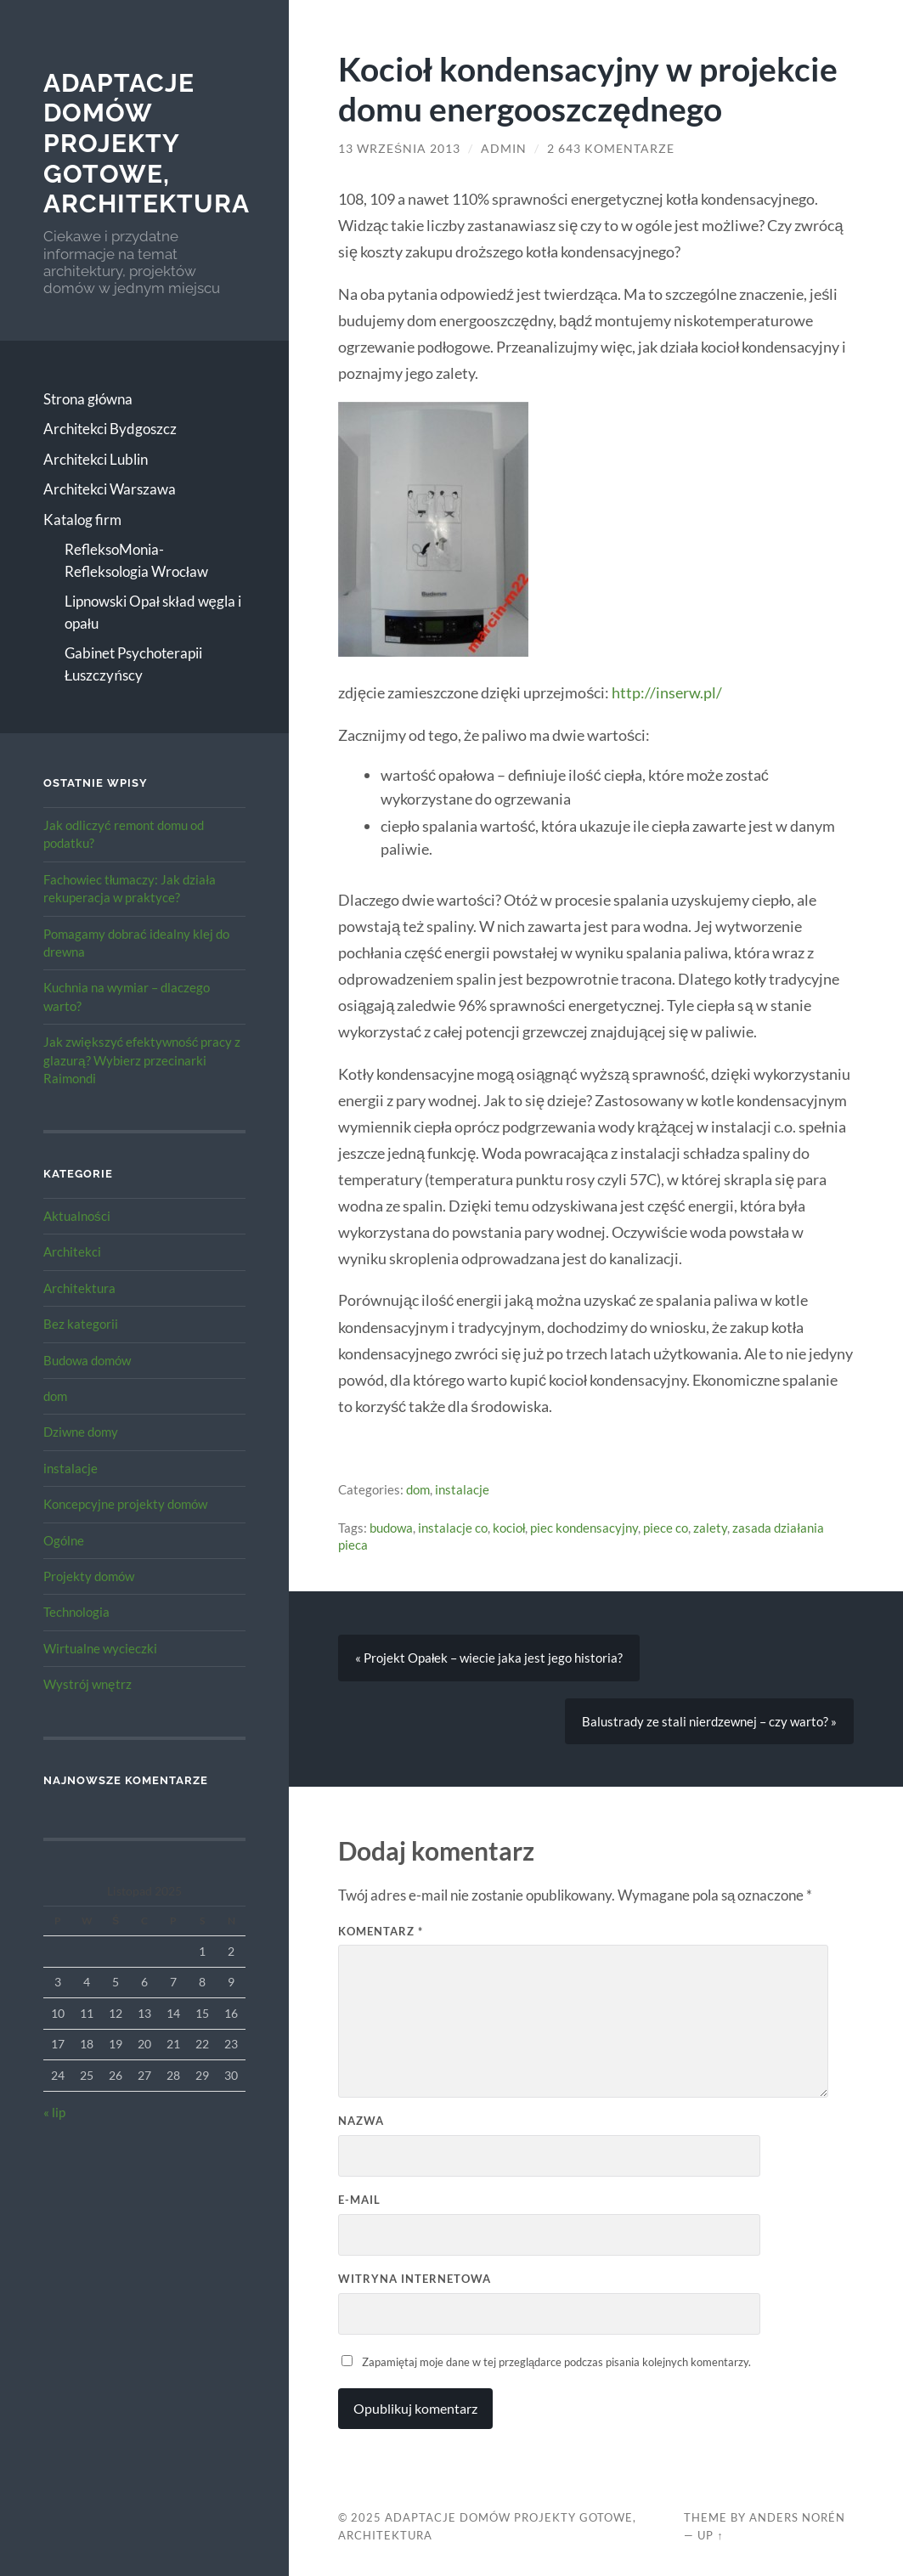 The image size is (903, 2576). What do you see at coordinates (110, 429) in the screenshot?
I see `Architekci Bydgoszcz` at bounding box center [110, 429].